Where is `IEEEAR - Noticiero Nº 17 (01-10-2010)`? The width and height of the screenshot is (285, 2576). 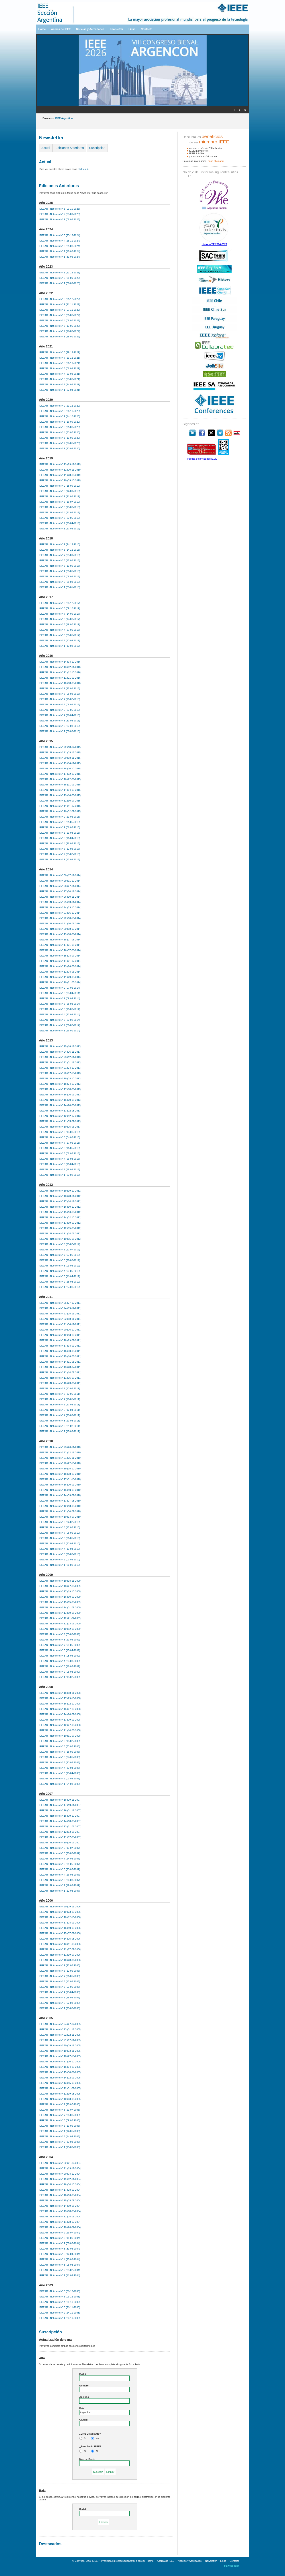
IEEEAR - Noticiero Nº 17 (01-10-2010) is located at coordinates (60, 1479).